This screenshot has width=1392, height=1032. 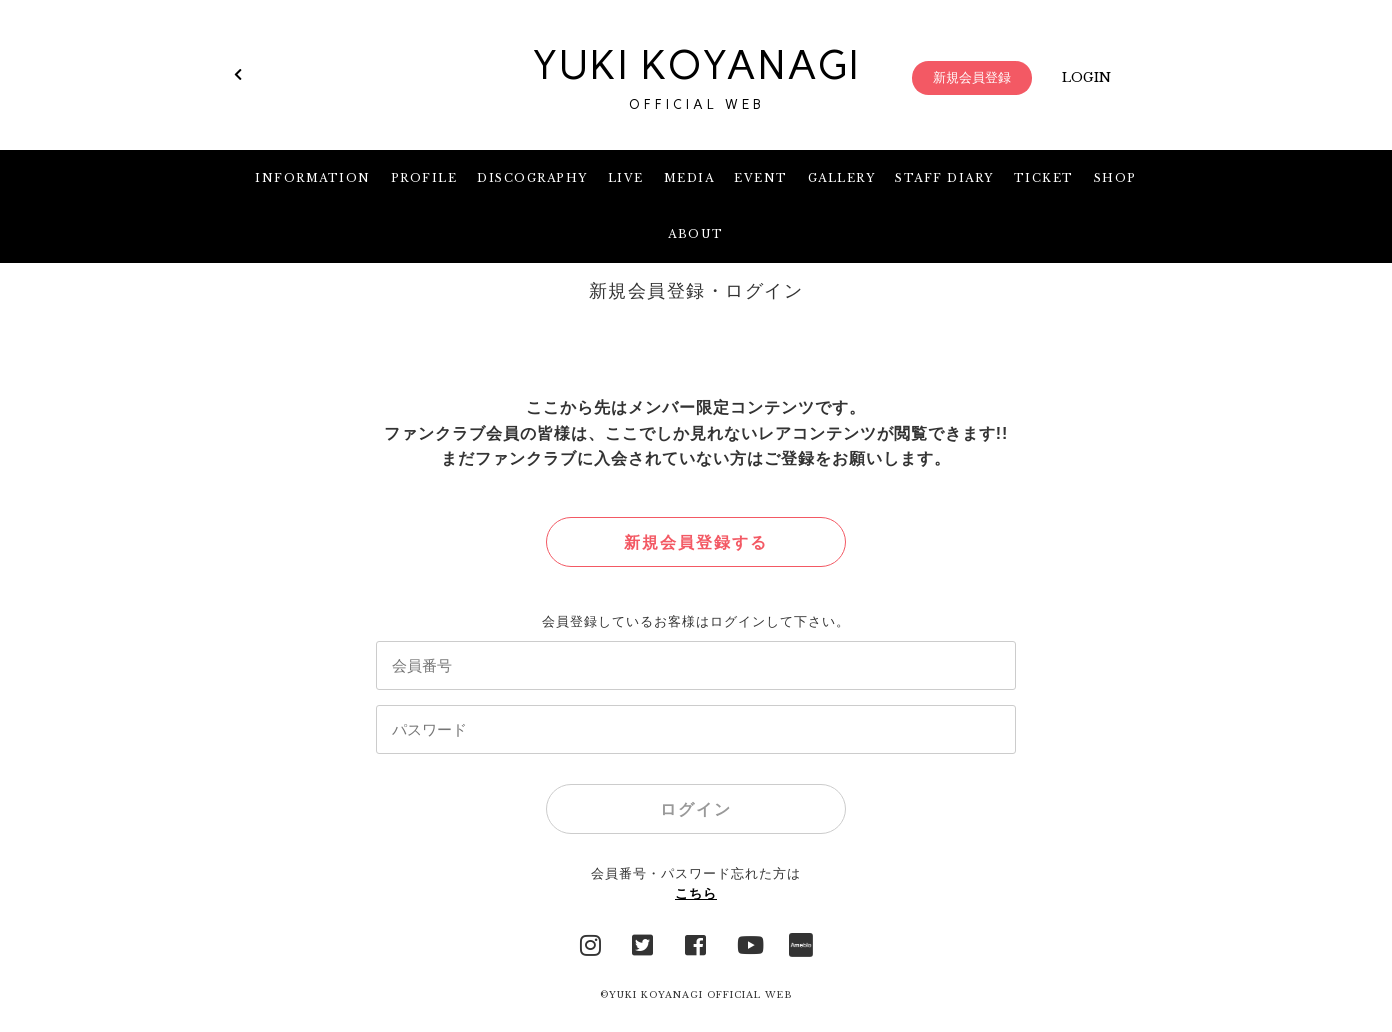 I want to click on 新規会員登録, so click(x=972, y=77).